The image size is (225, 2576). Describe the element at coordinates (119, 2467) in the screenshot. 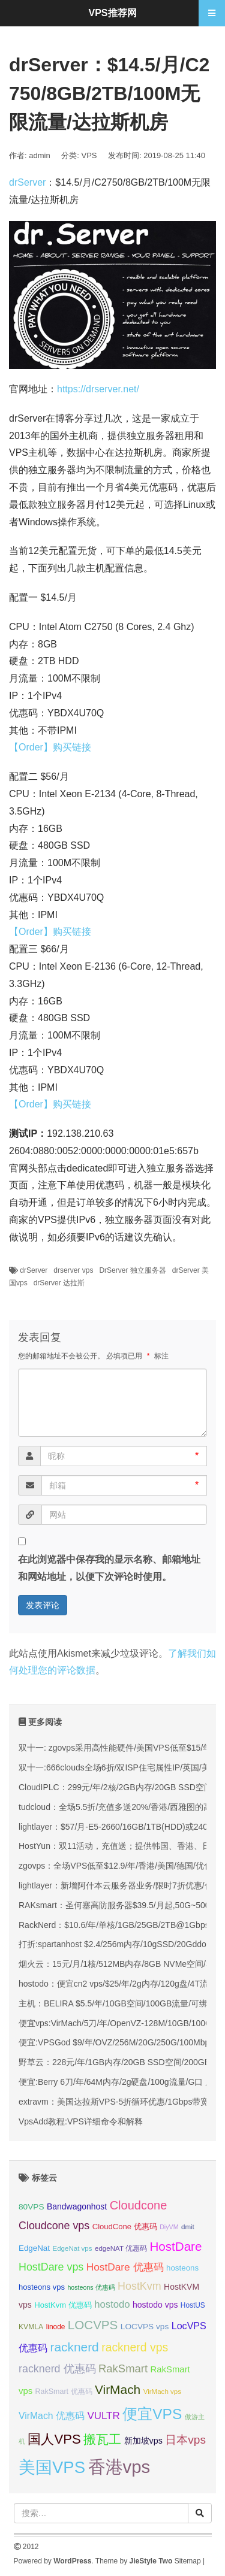

I see `香港vps [香港vps (124 项);]` at that location.